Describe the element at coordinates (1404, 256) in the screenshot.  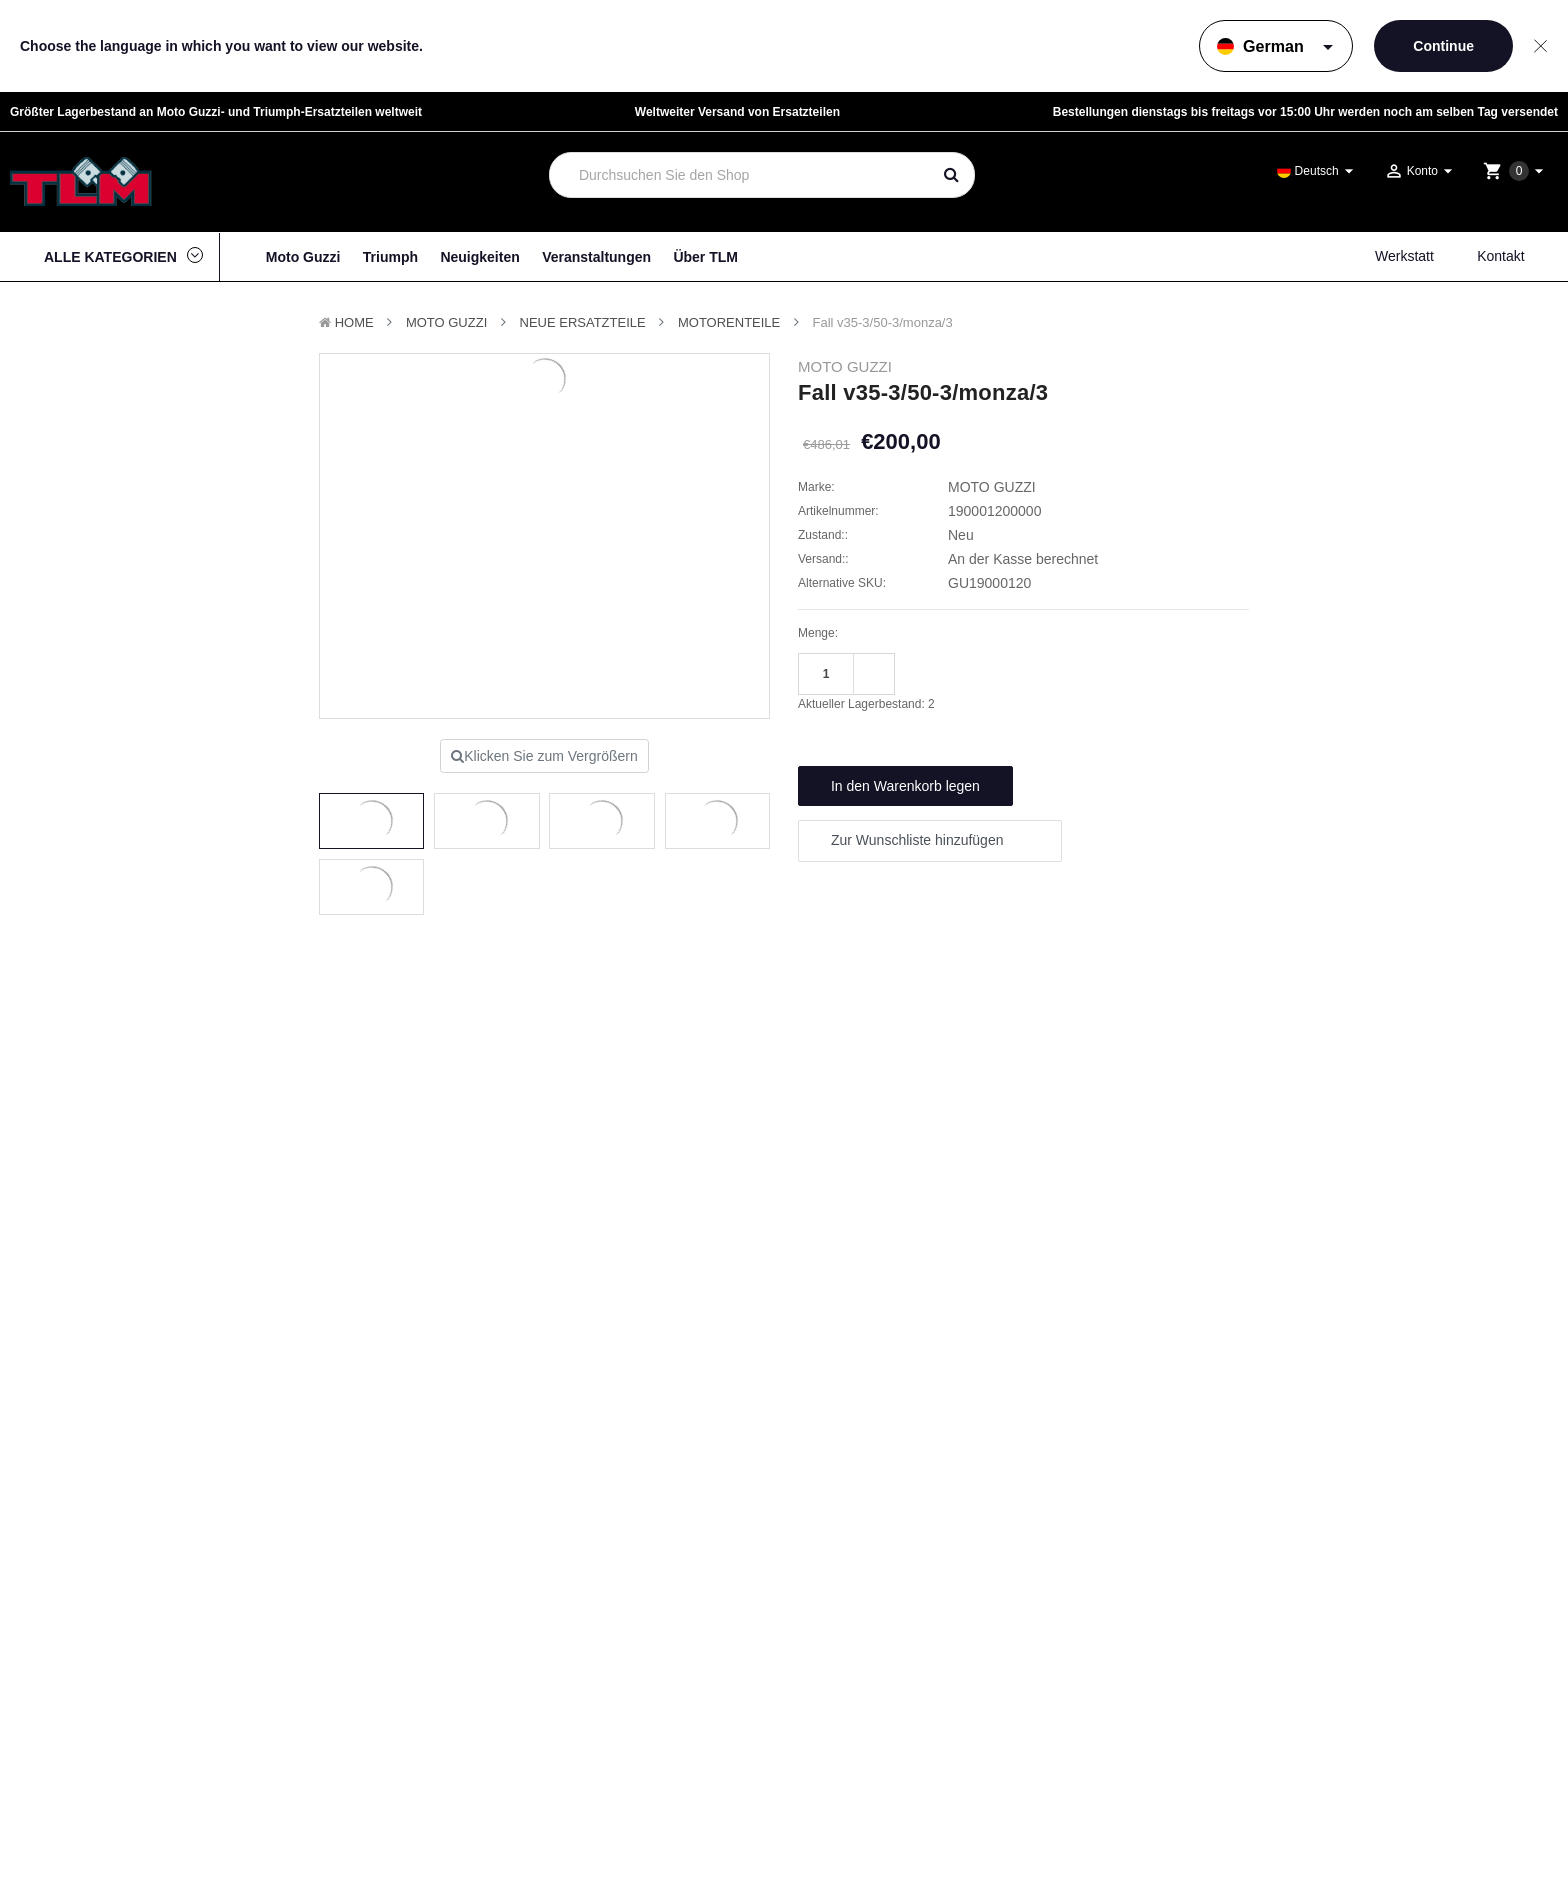
I see `Werkstatt` at that location.